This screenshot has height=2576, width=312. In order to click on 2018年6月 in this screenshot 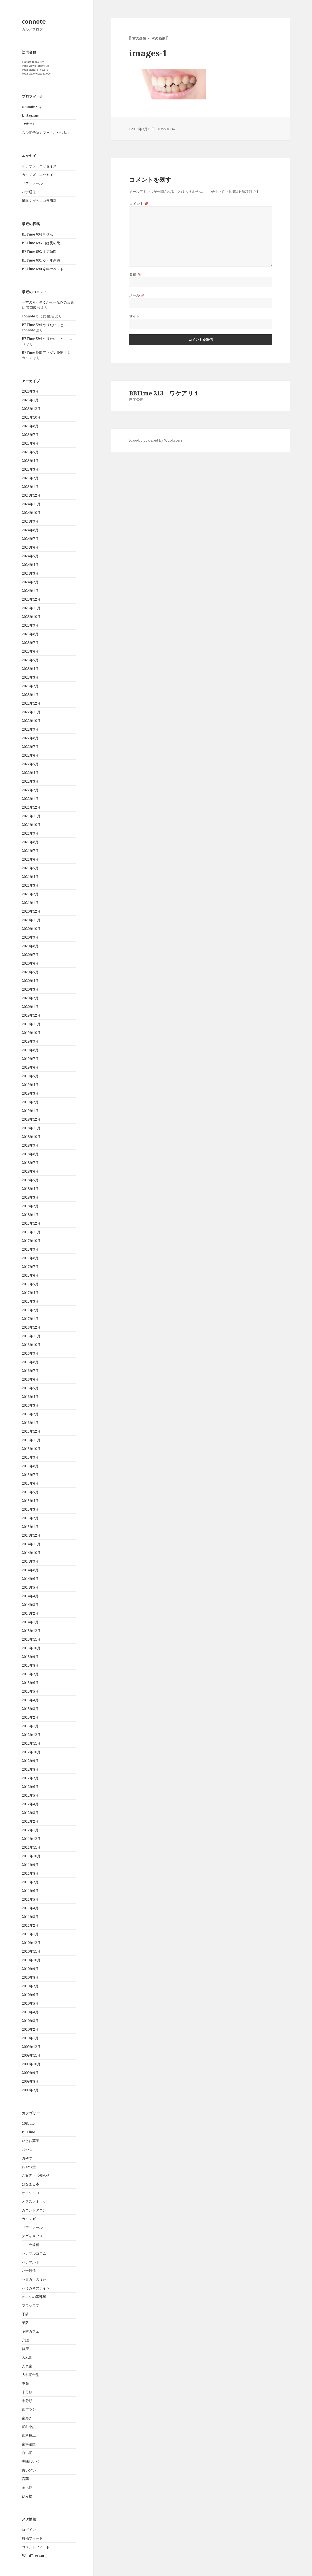, I will do `click(30, 1171)`.